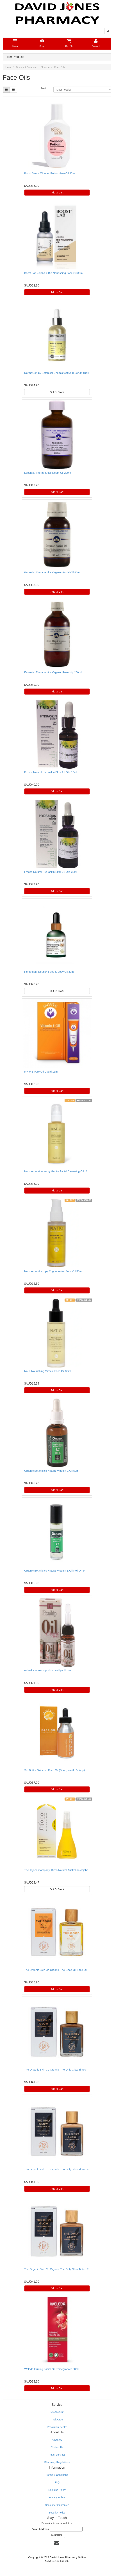 This screenshot has width=114, height=2576. What do you see at coordinates (56, 372) in the screenshot?
I see `DermaGen by Botanical Chemist Active 8 Serum (Dail` at bounding box center [56, 372].